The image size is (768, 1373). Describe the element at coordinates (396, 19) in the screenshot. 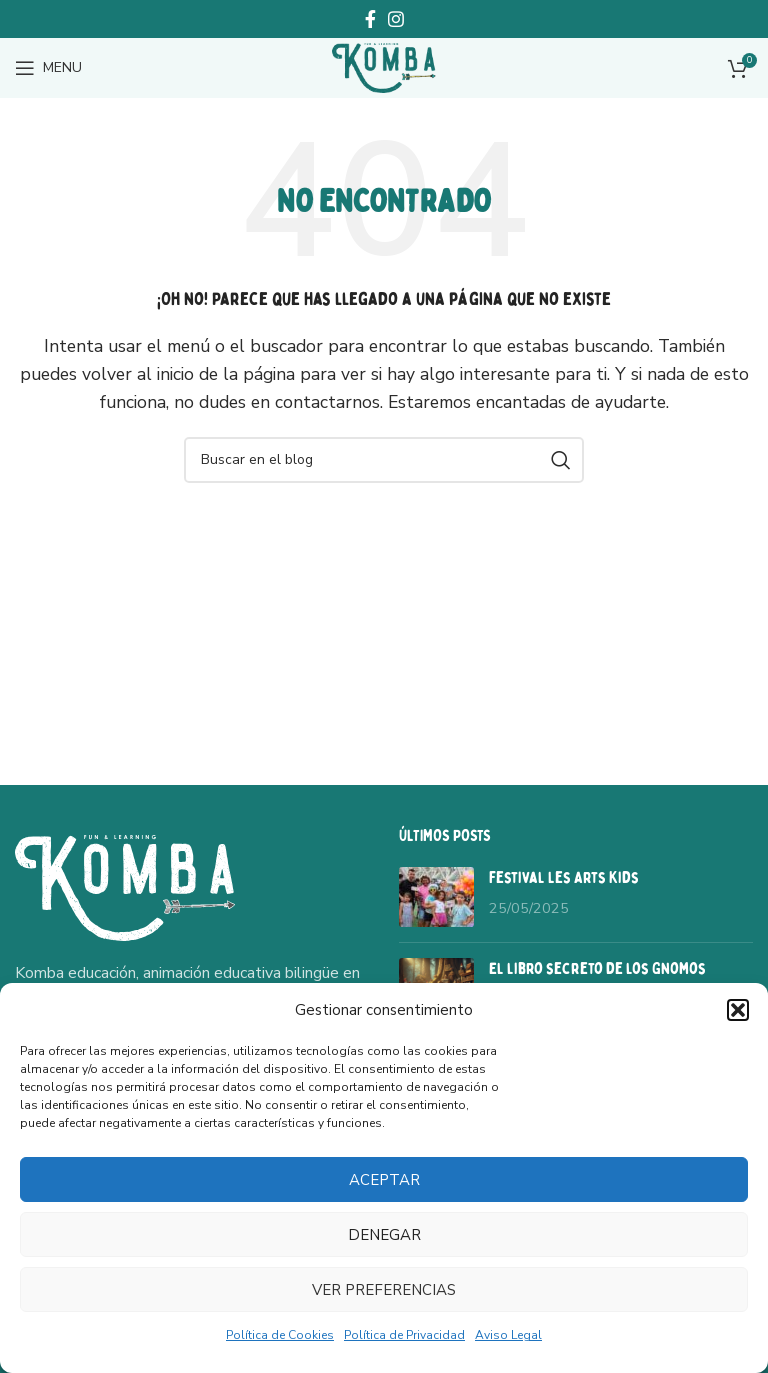

I see `[Instagram social link]` at that location.